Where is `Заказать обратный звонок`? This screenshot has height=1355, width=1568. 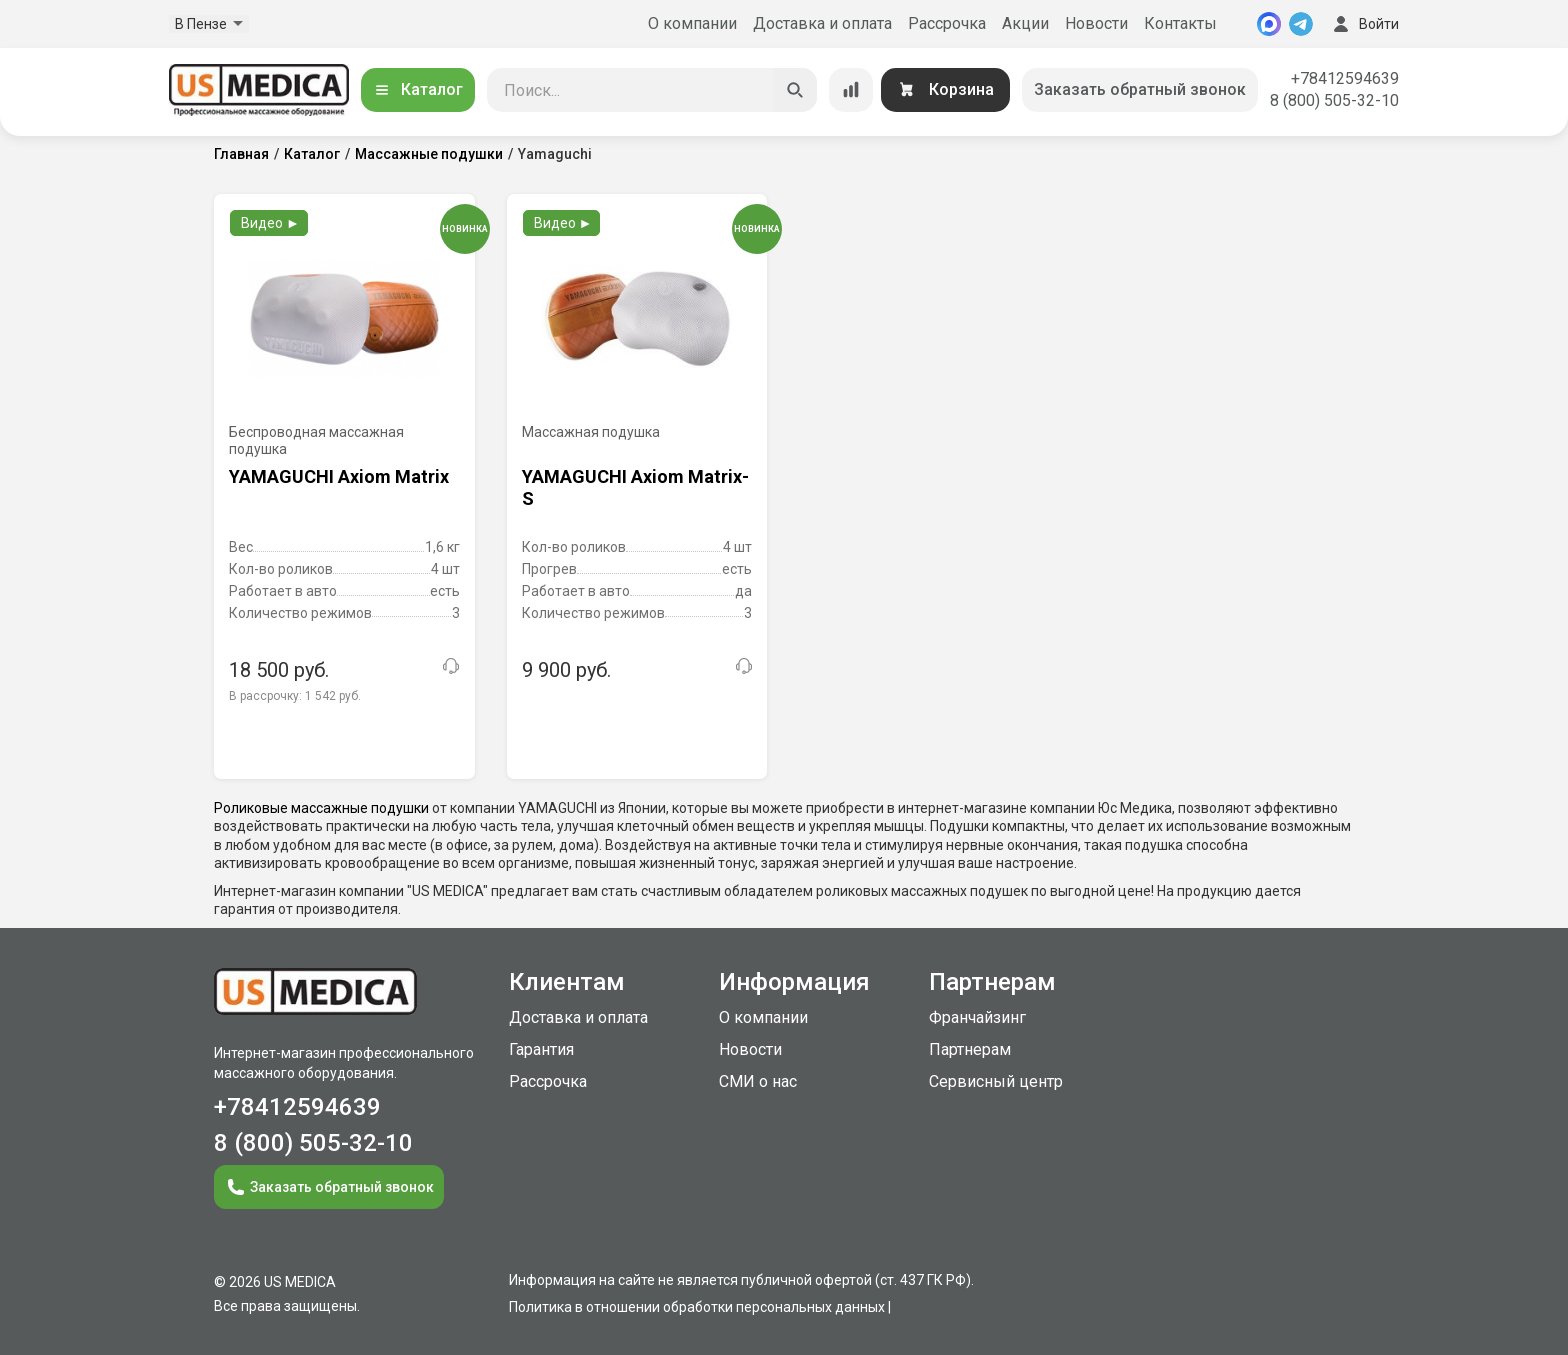
Заказать обратный звонок is located at coordinates (1140, 89).